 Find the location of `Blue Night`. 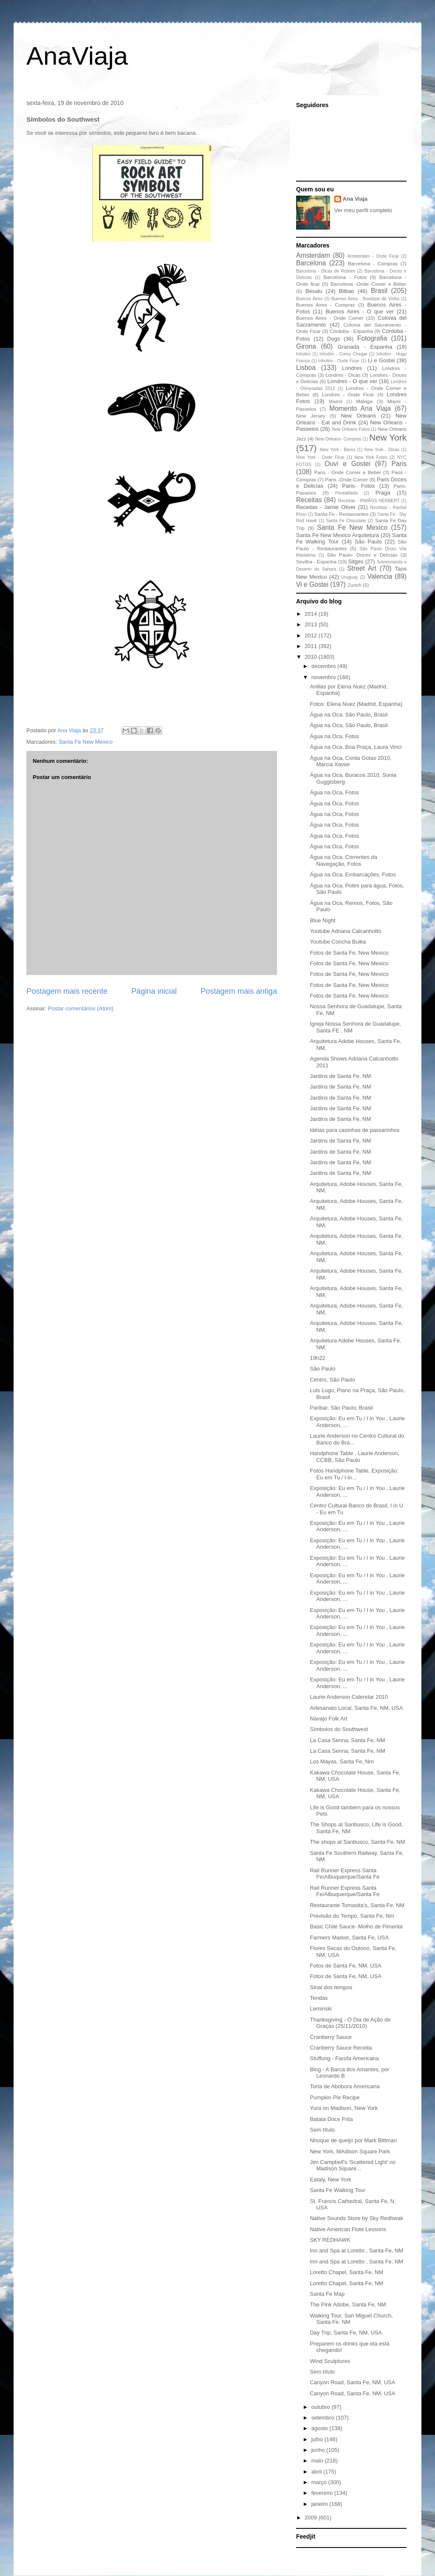

Blue Night is located at coordinates (322, 920).